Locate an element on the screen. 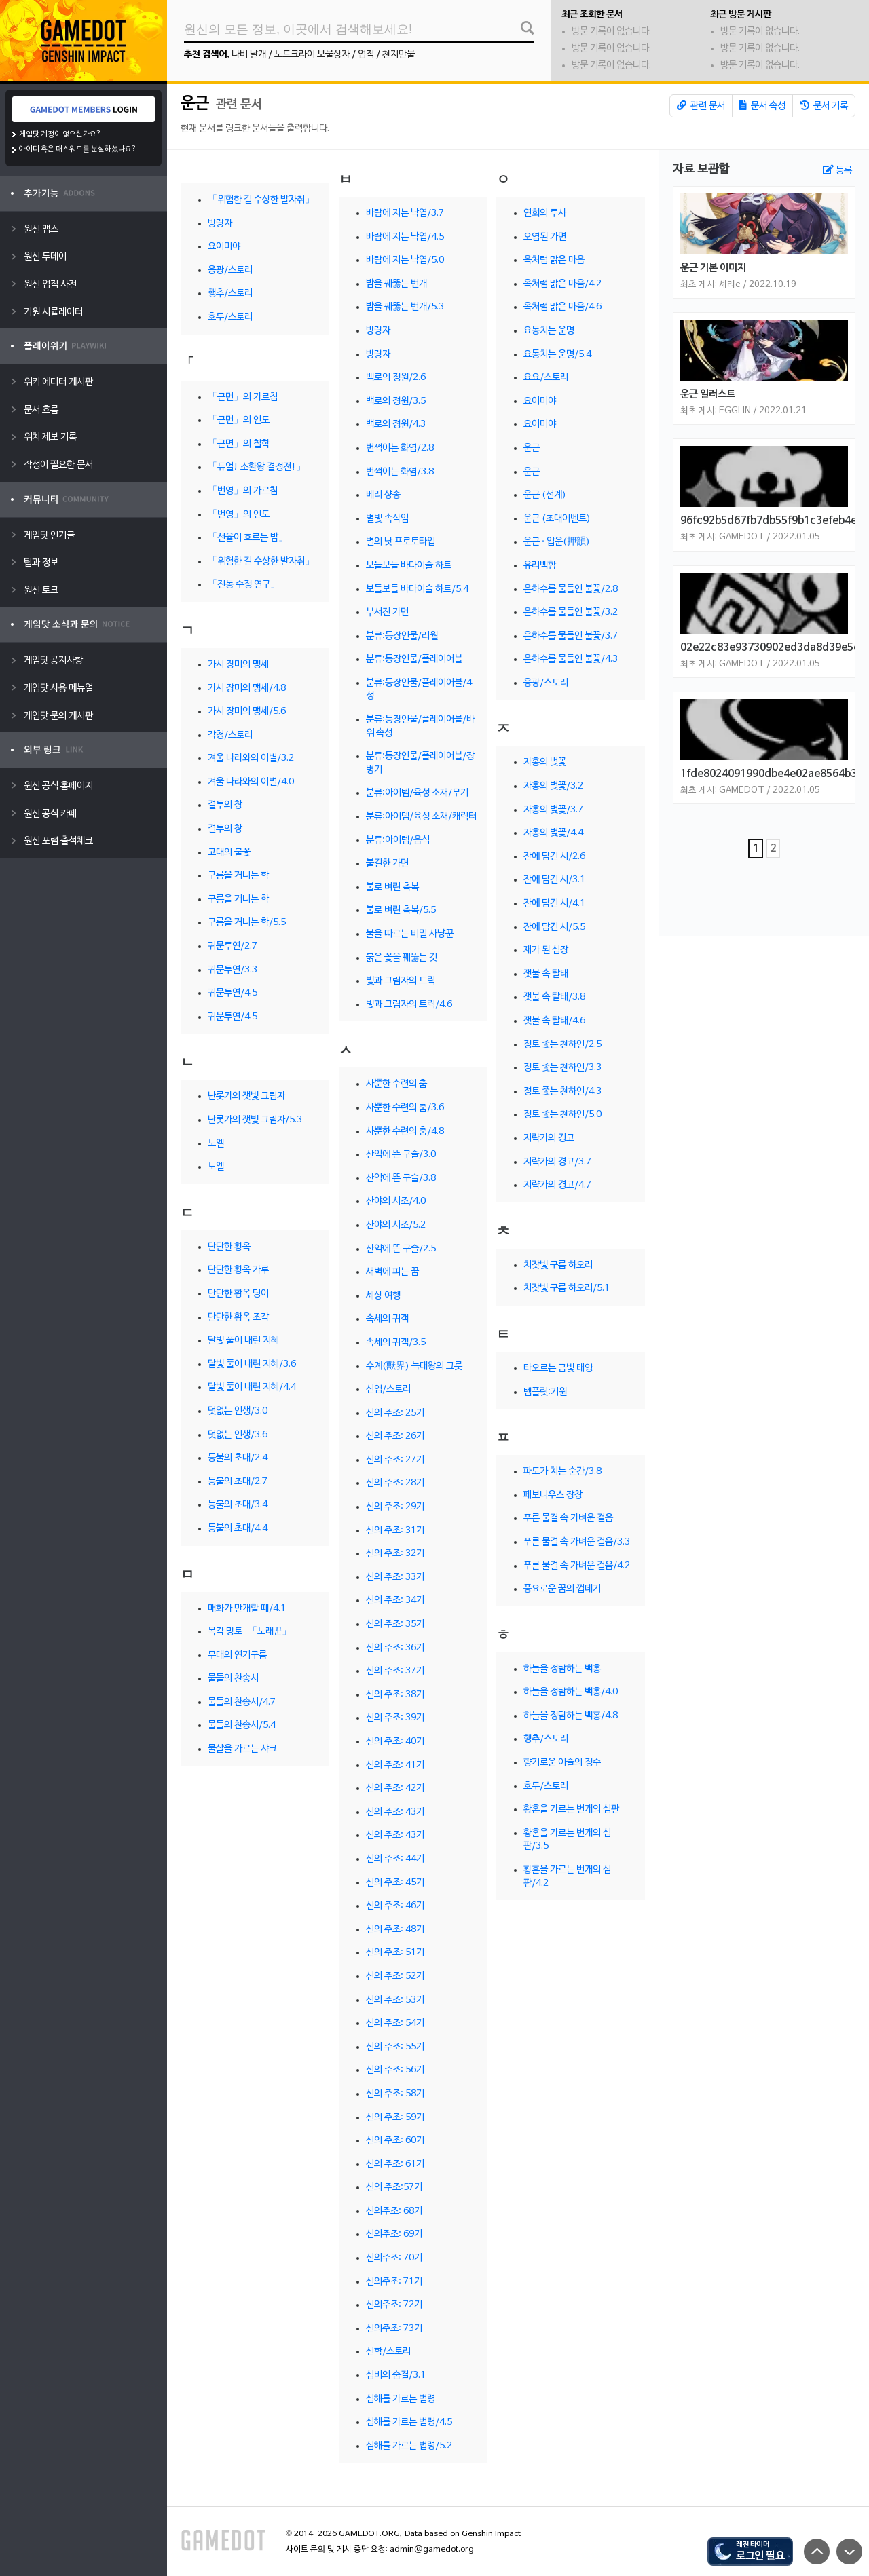  등불의 초대/2.7 is located at coordinates (237, 1482).